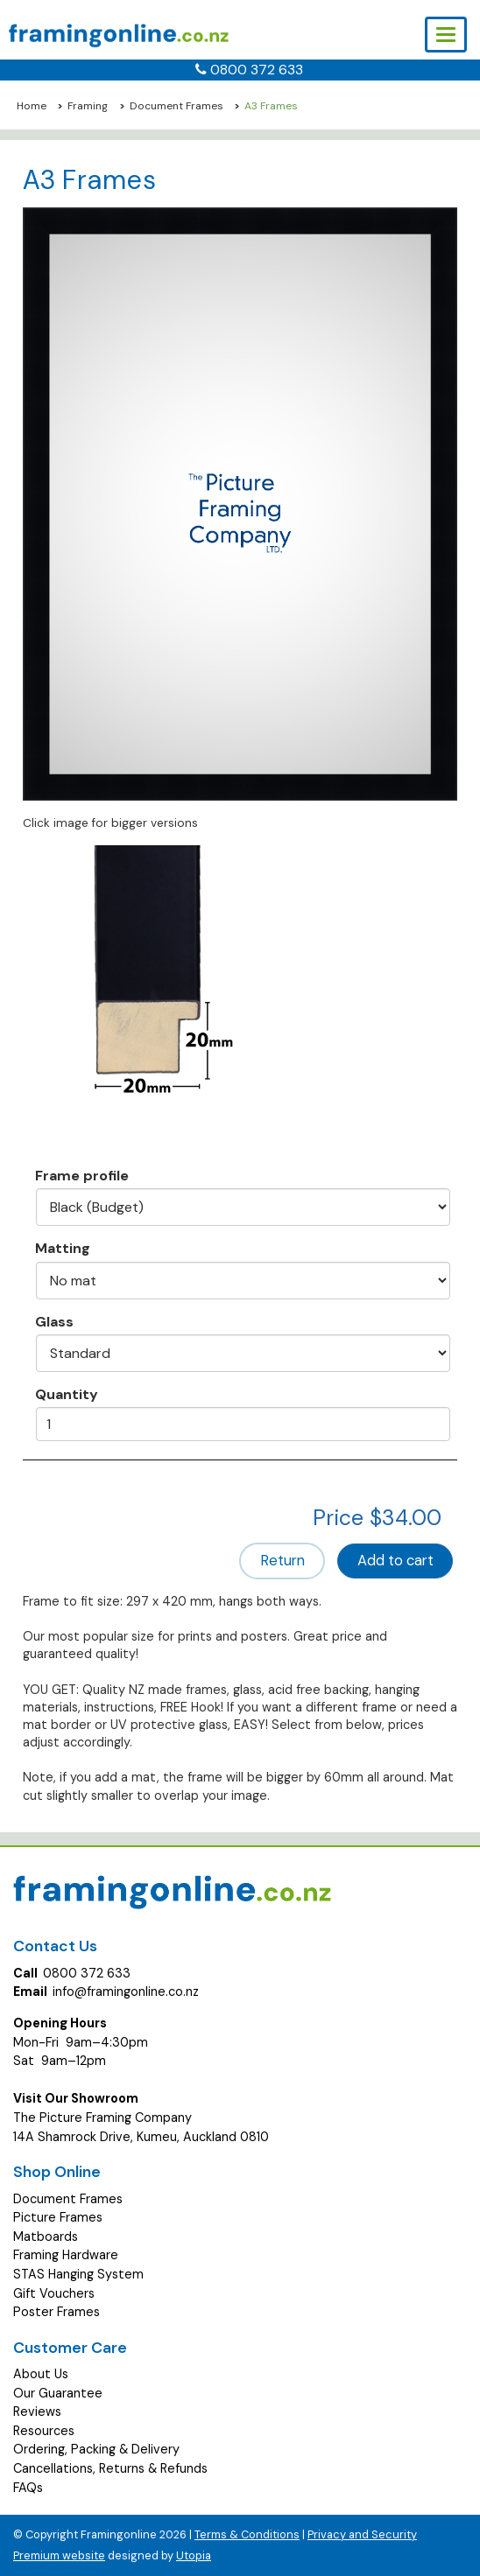 The width and height of the screenshot is (480, 2576). Describe the element at coordinates (59, 2555) in the screenshot. I see `Premium website` at that location.